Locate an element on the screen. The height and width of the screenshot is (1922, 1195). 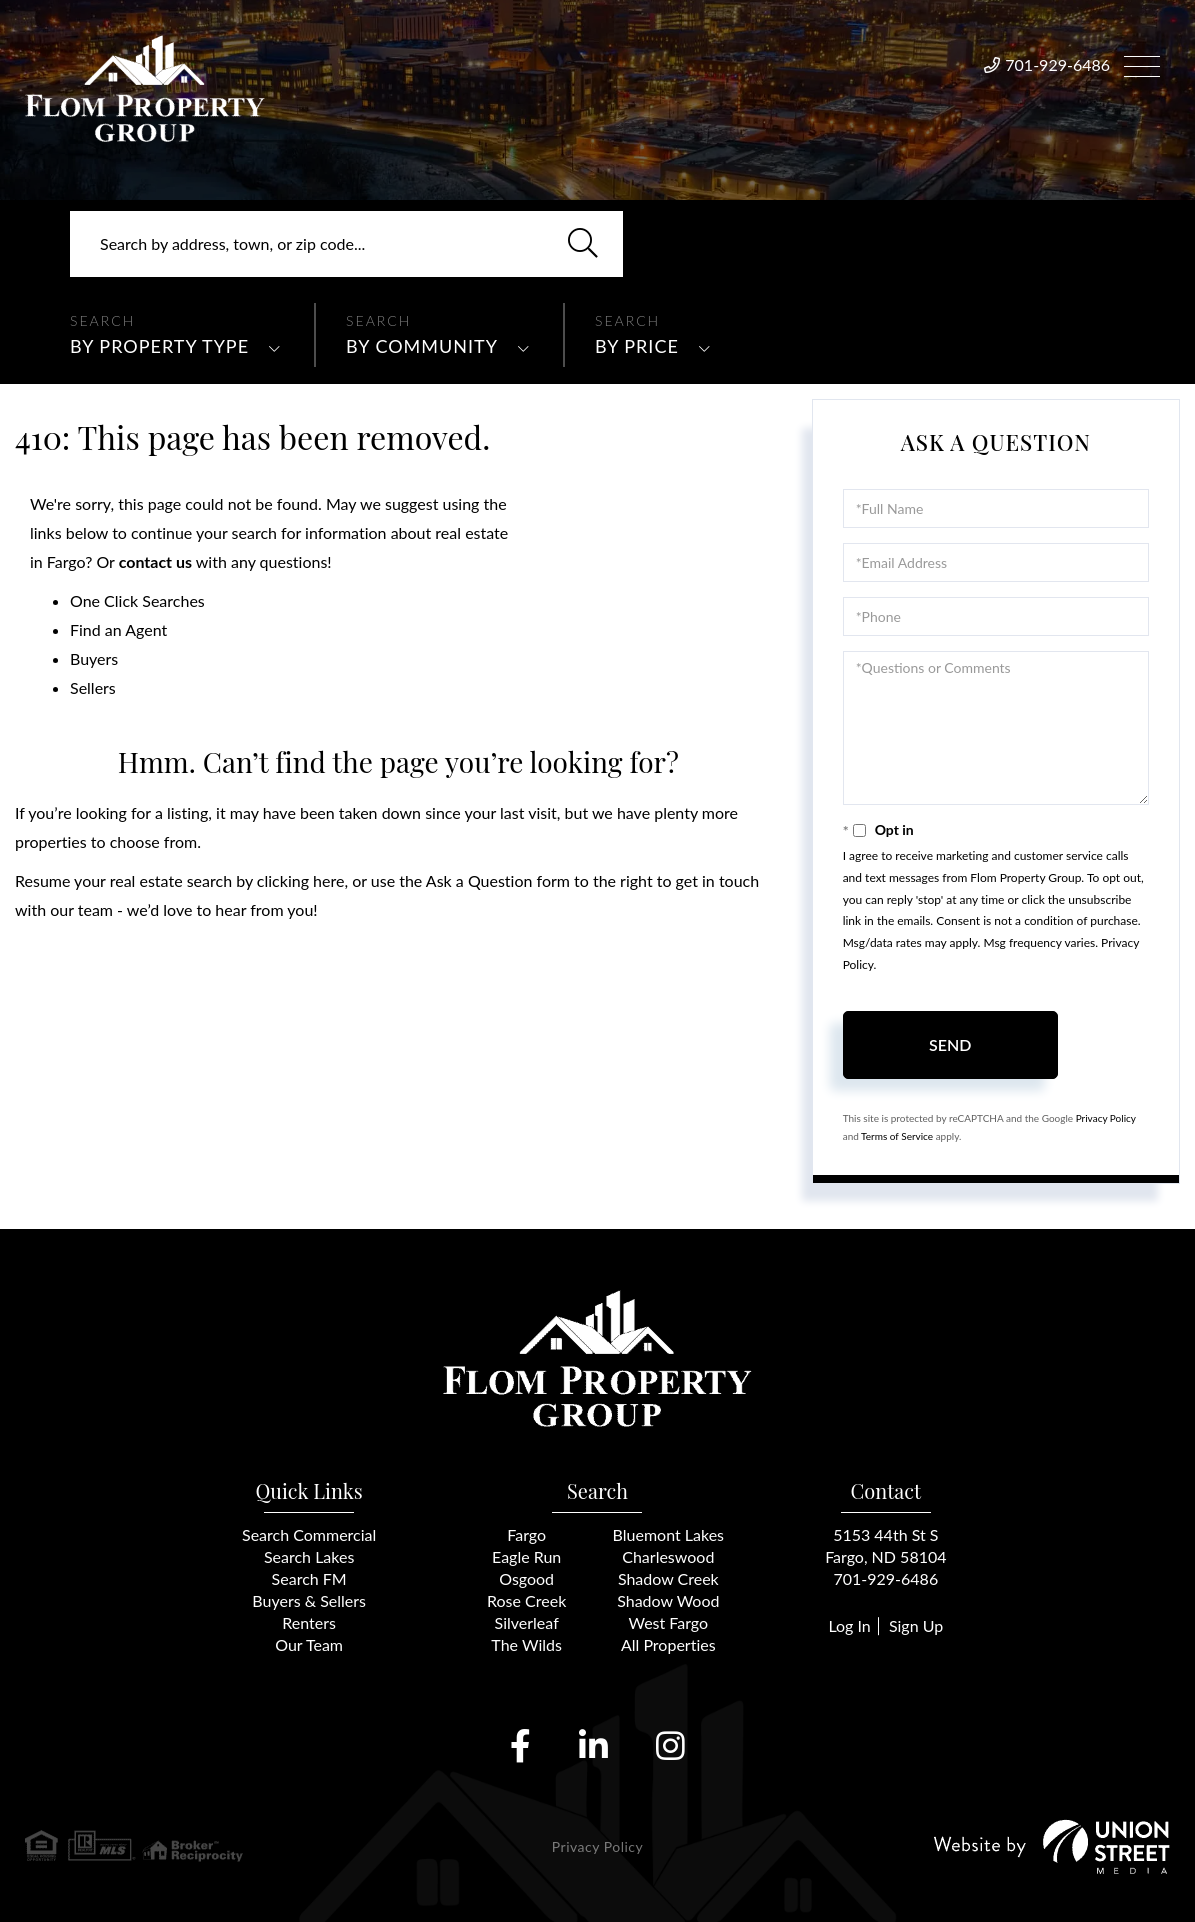
Search FM [menuitem] is located at coordinates (309, 1578).